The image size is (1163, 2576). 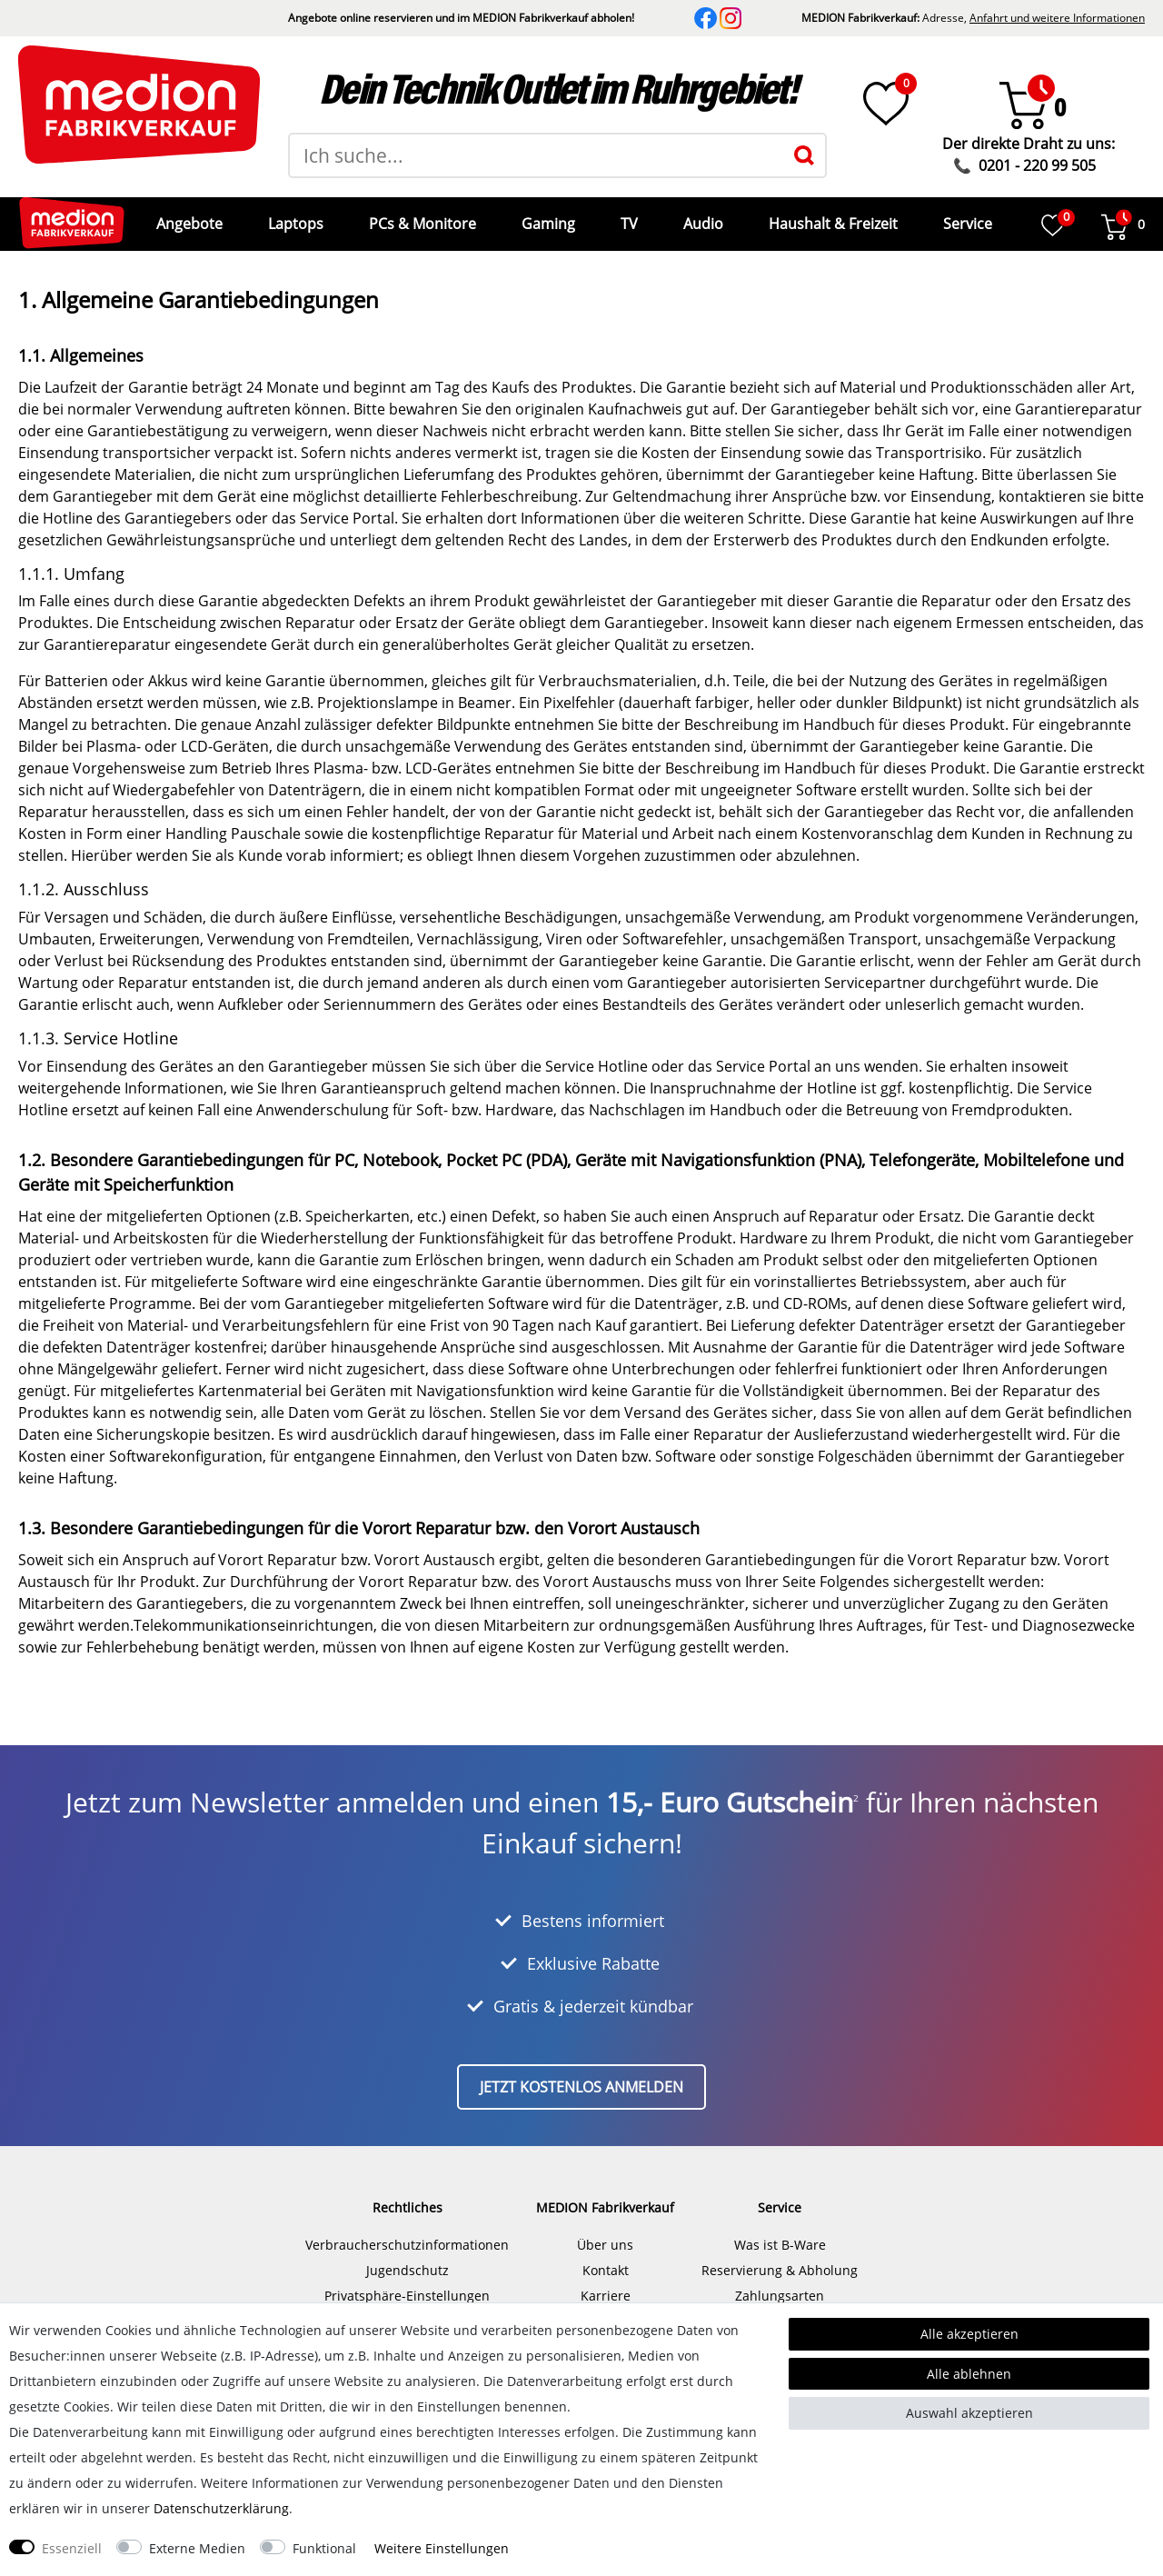 I want to click on Verbraucherschutzinformationen, so click(x=407, y=2231).